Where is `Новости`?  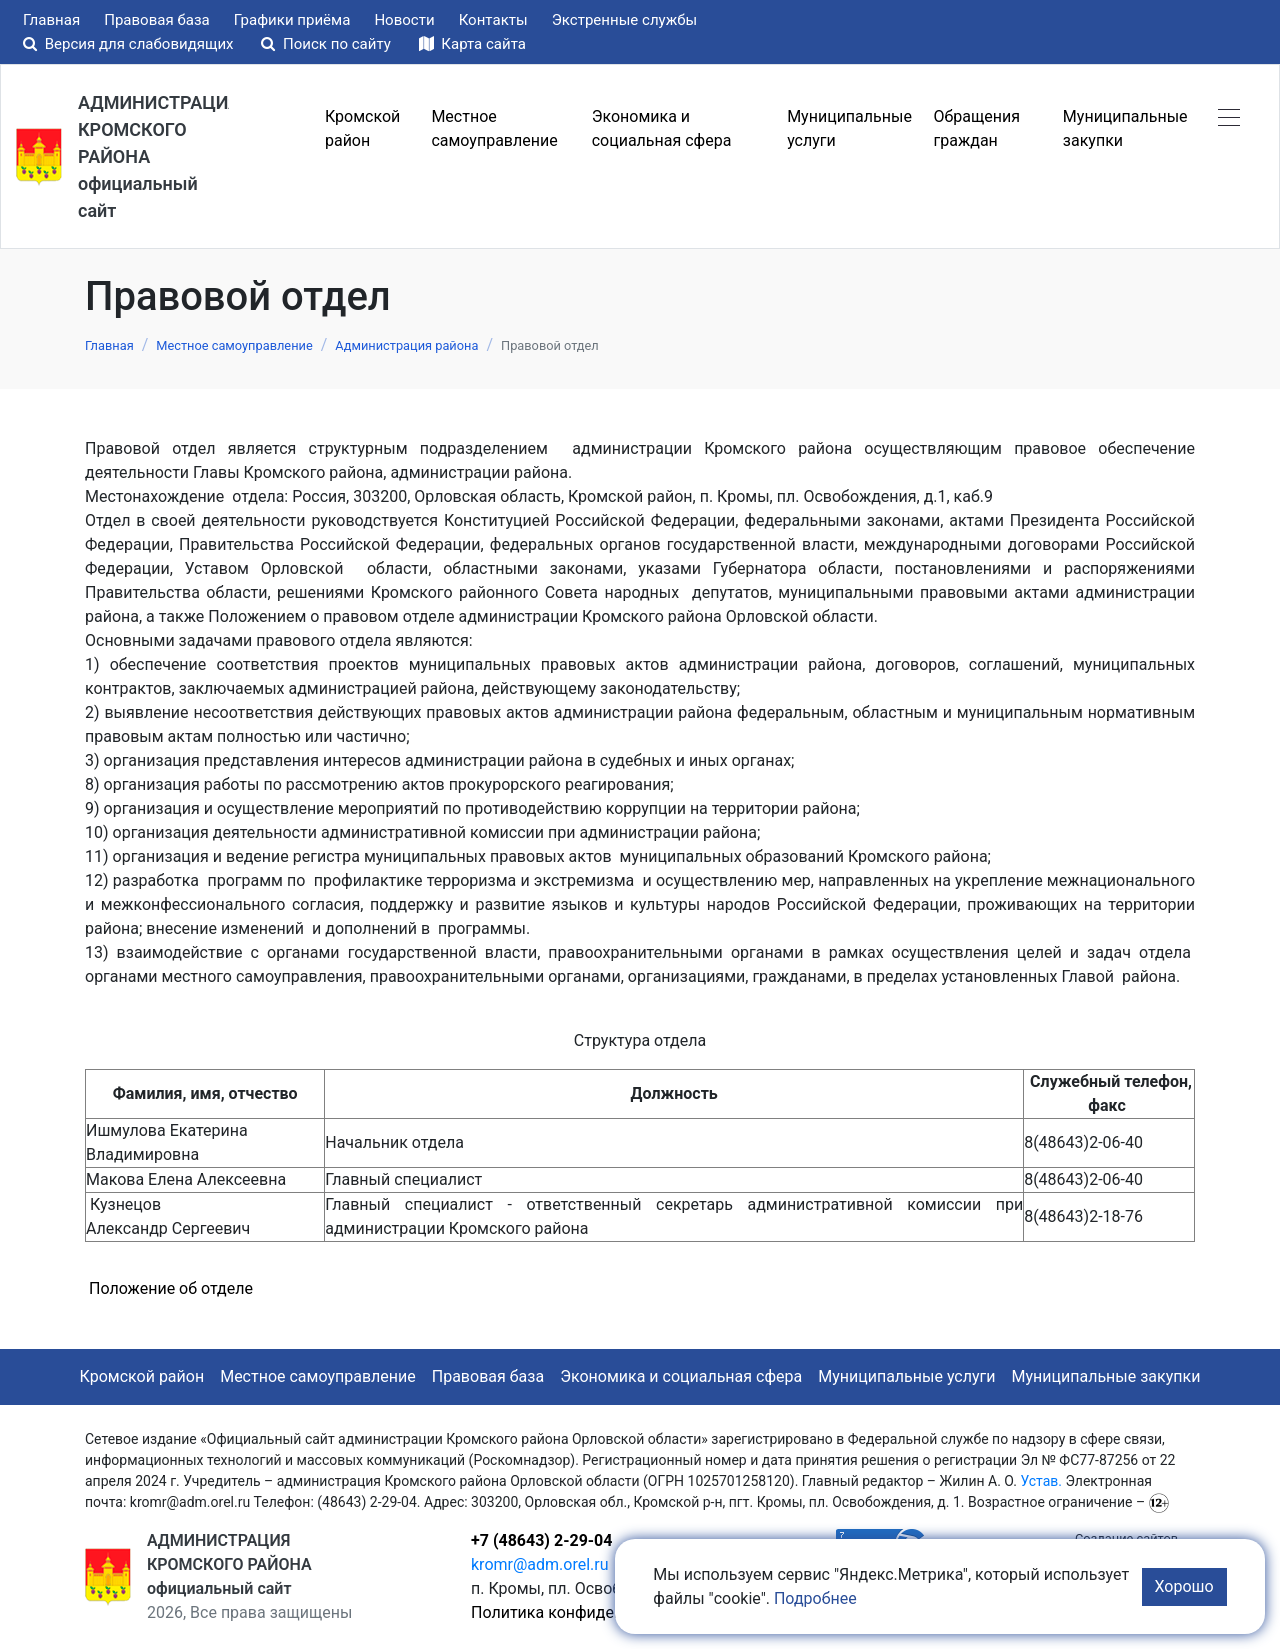
Новости is located at coordinates (404, 20).